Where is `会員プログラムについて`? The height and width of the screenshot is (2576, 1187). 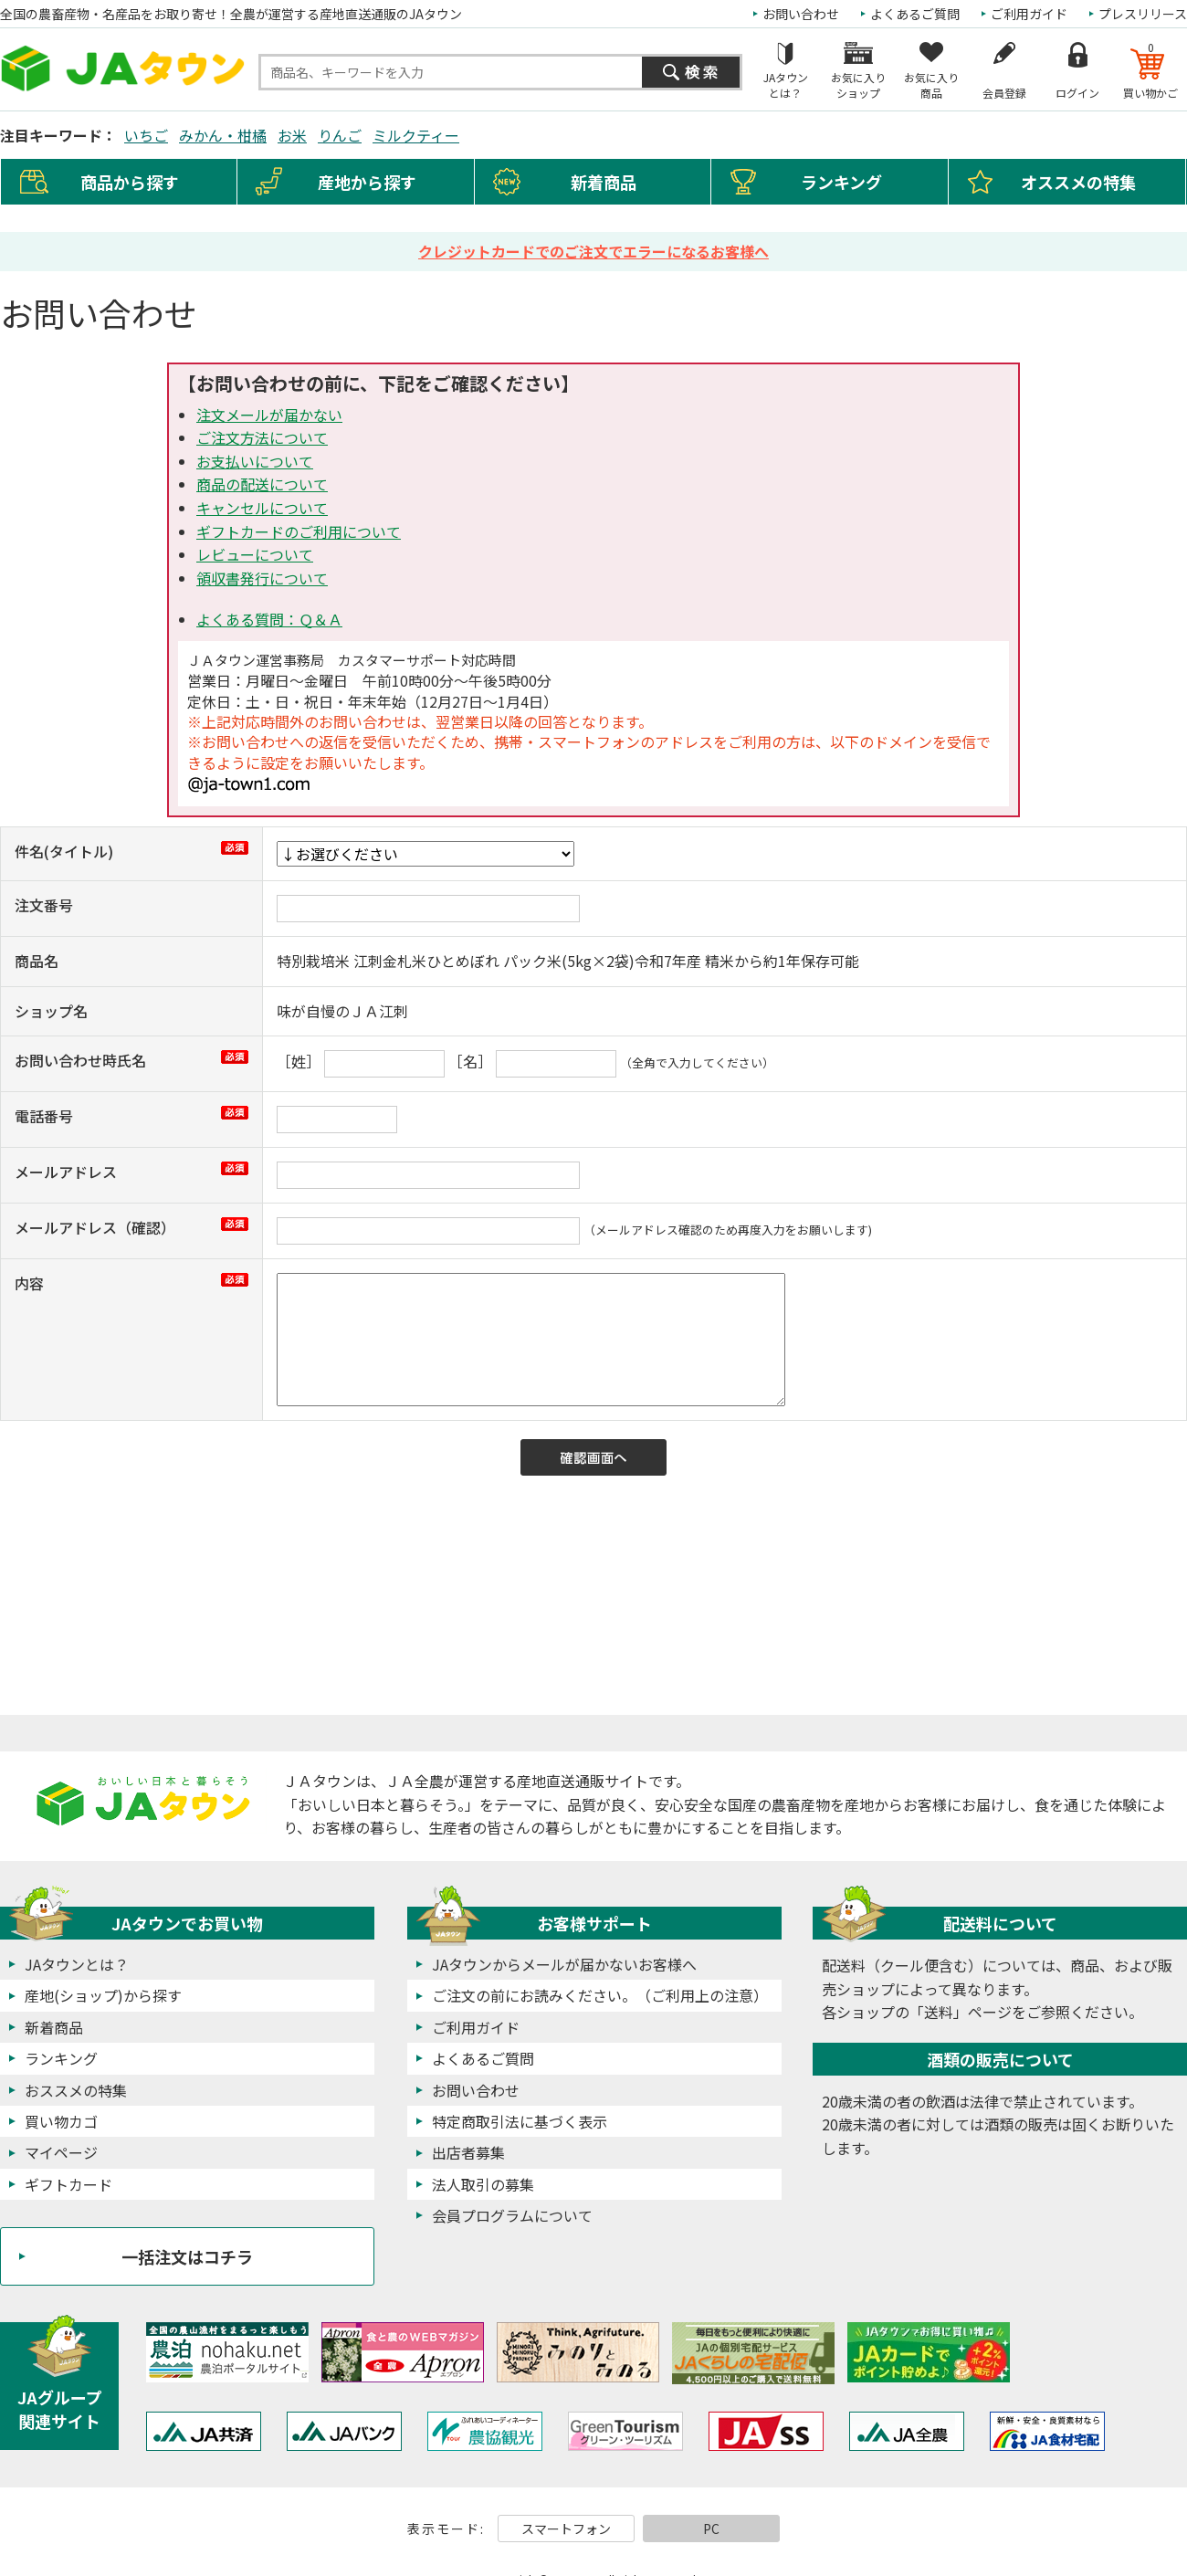 会員プログラムについて is located at coordinates (512, 2215).